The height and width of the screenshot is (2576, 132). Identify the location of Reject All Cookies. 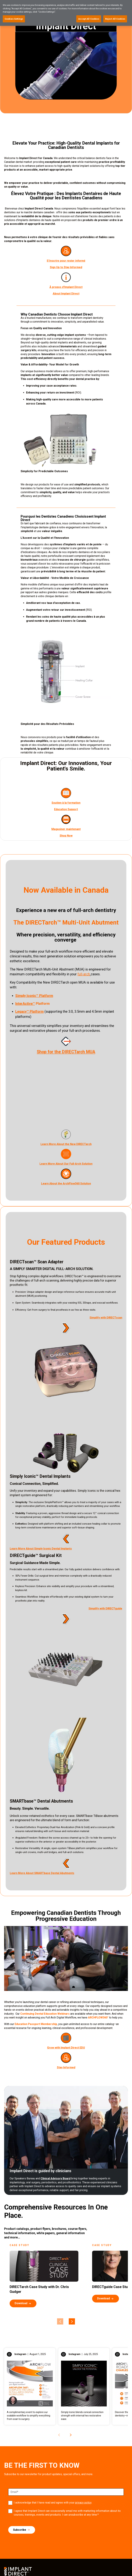
(115, 19).